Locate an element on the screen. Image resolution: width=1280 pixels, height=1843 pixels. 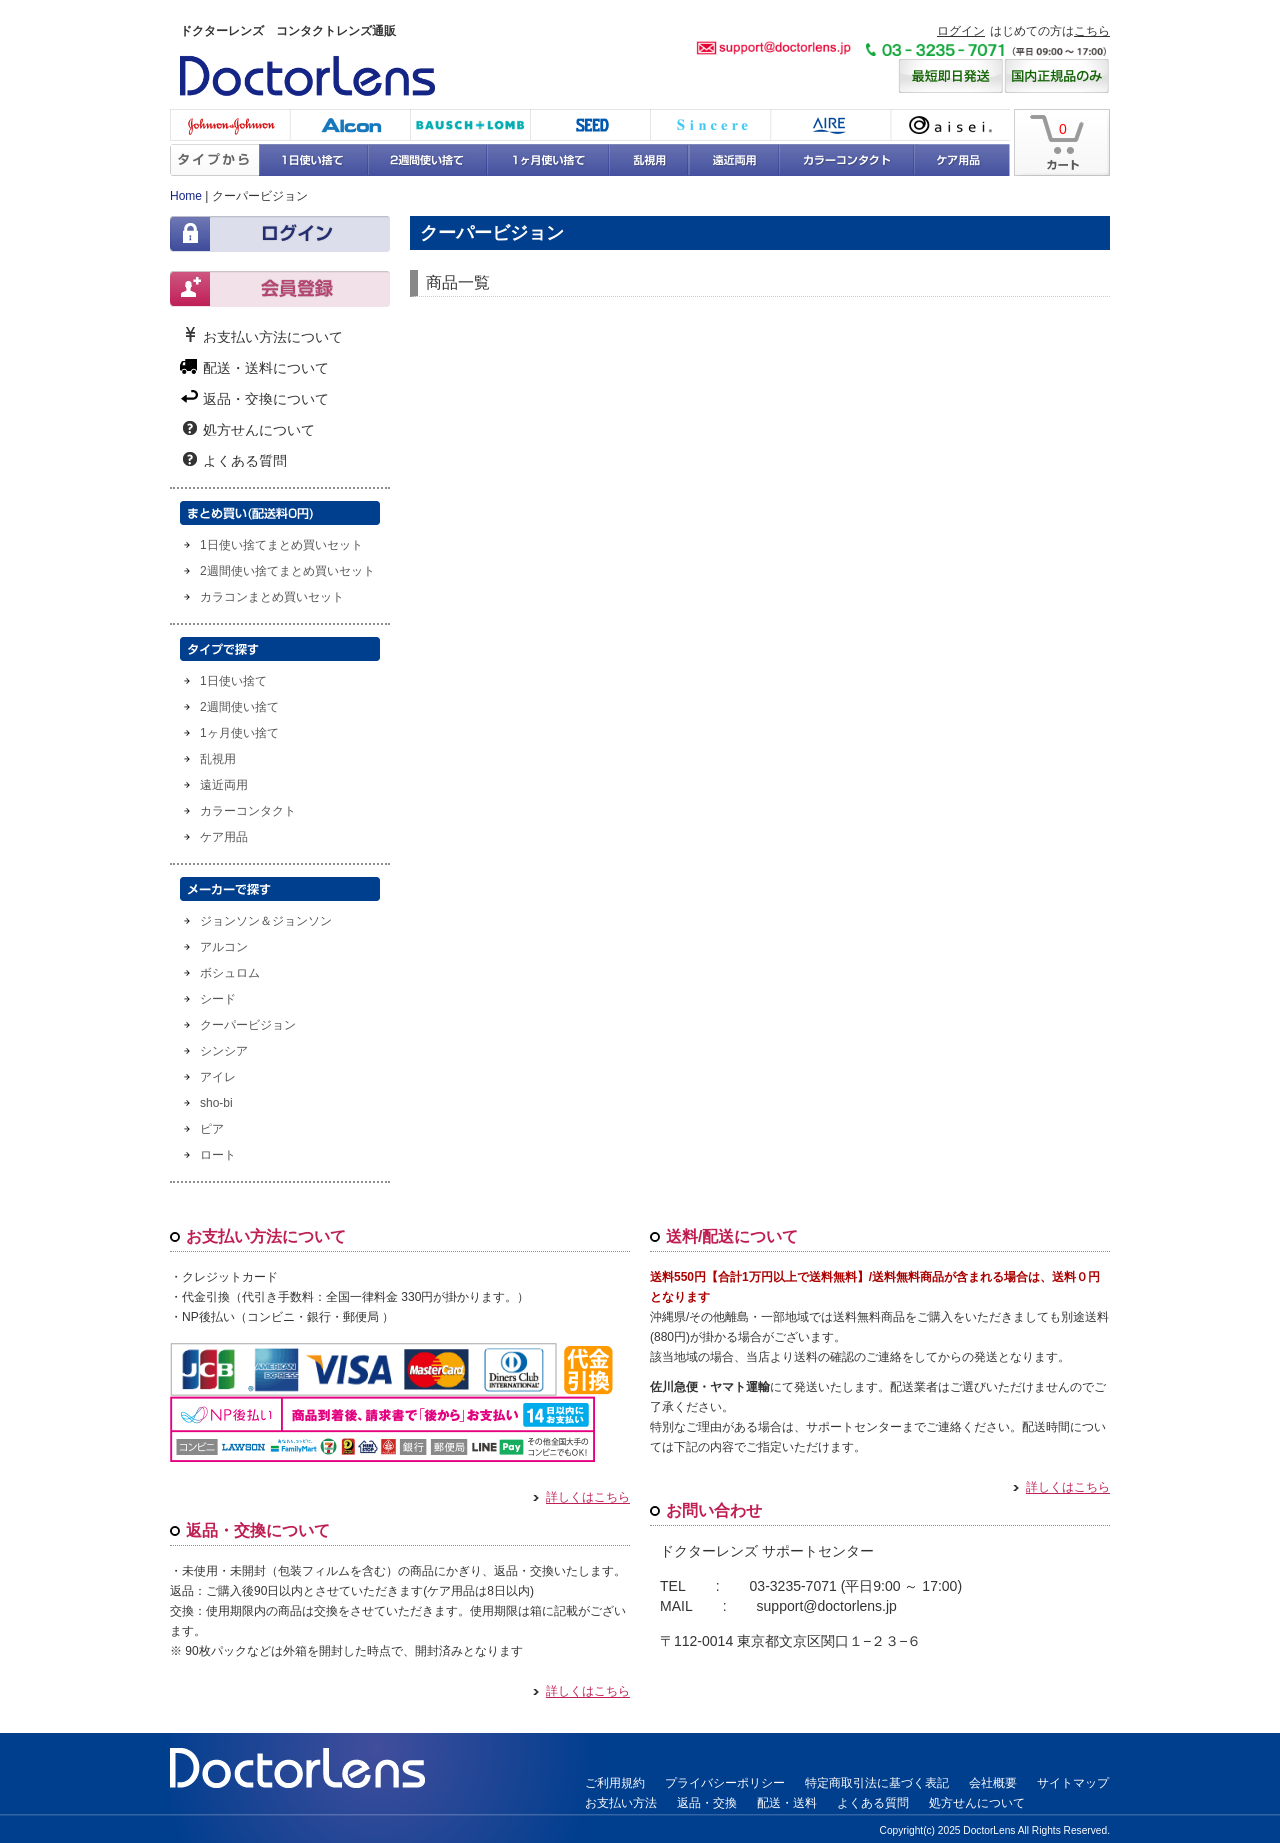
クーパービジョン is located at coordinates (248, 1025).